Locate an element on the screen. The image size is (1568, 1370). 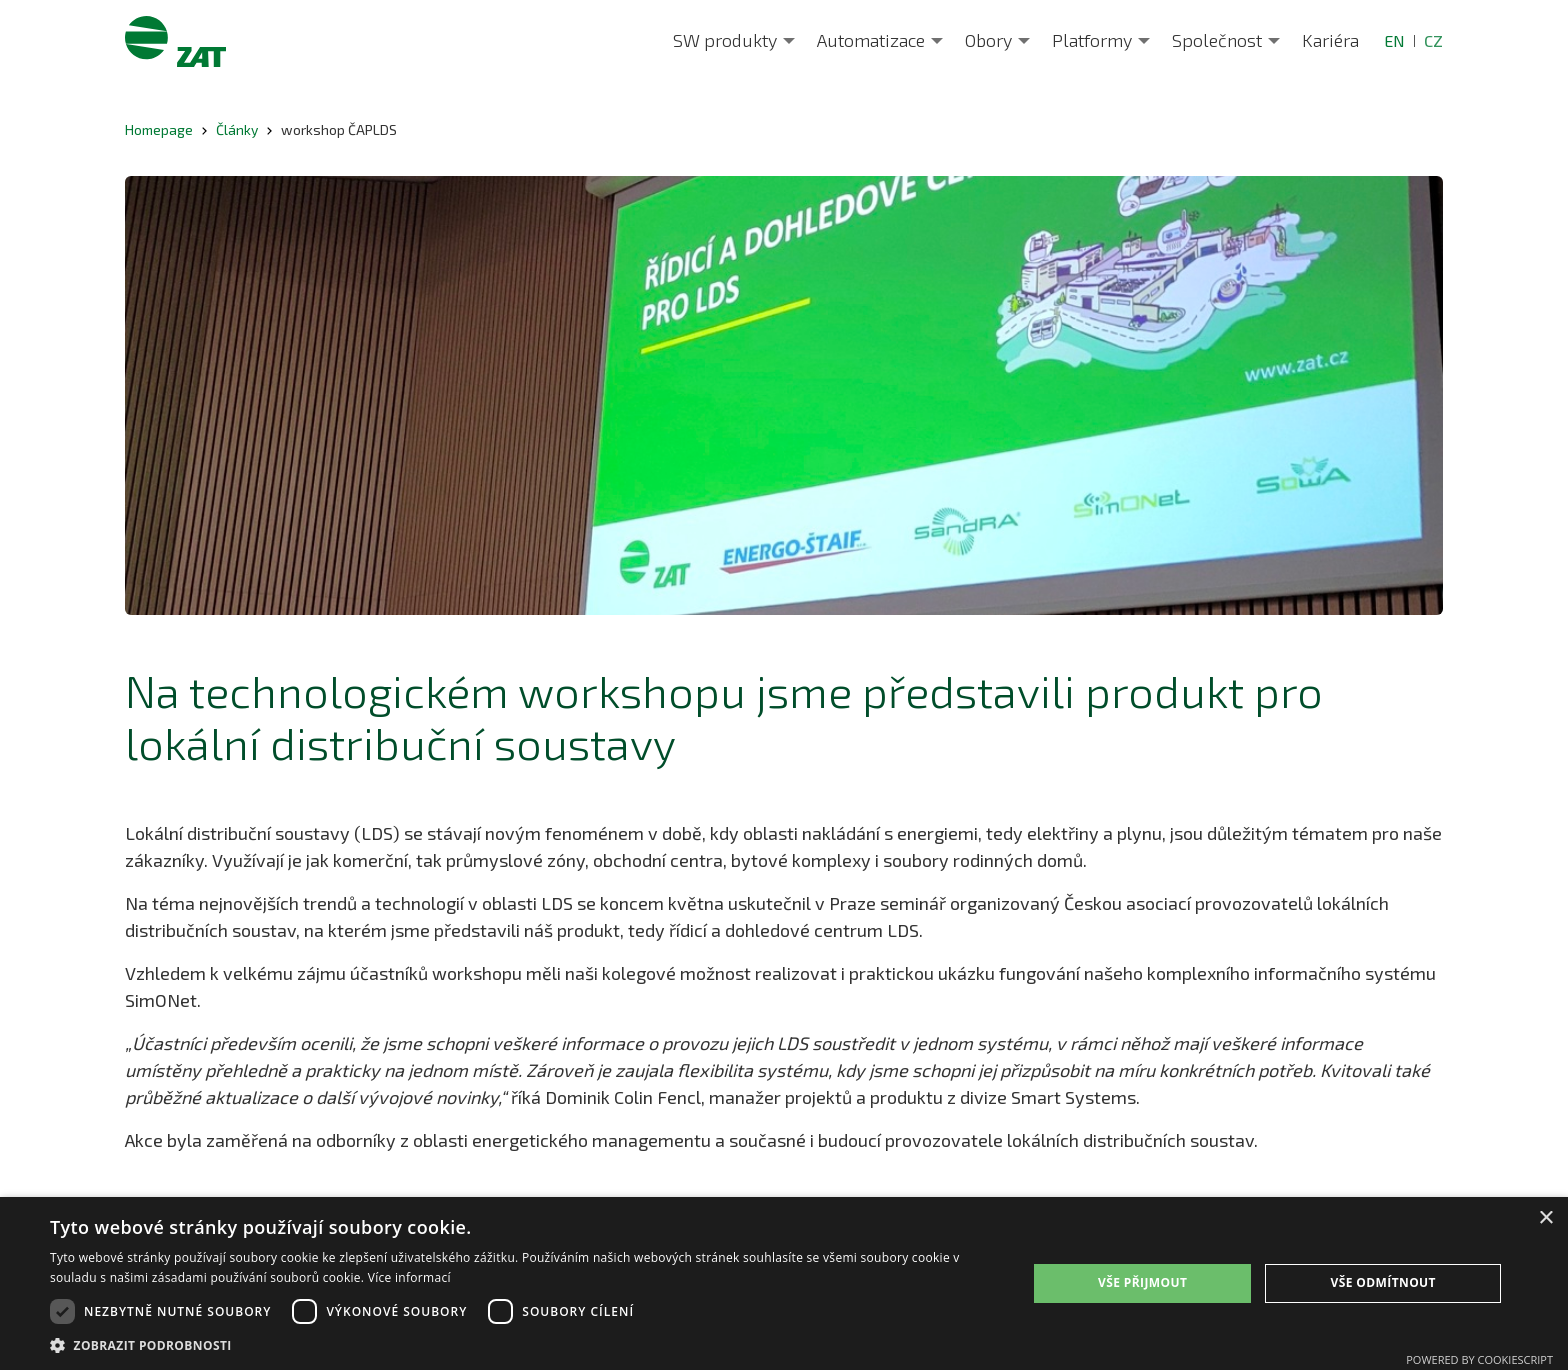
EN is located at coordinates (1394, 40).